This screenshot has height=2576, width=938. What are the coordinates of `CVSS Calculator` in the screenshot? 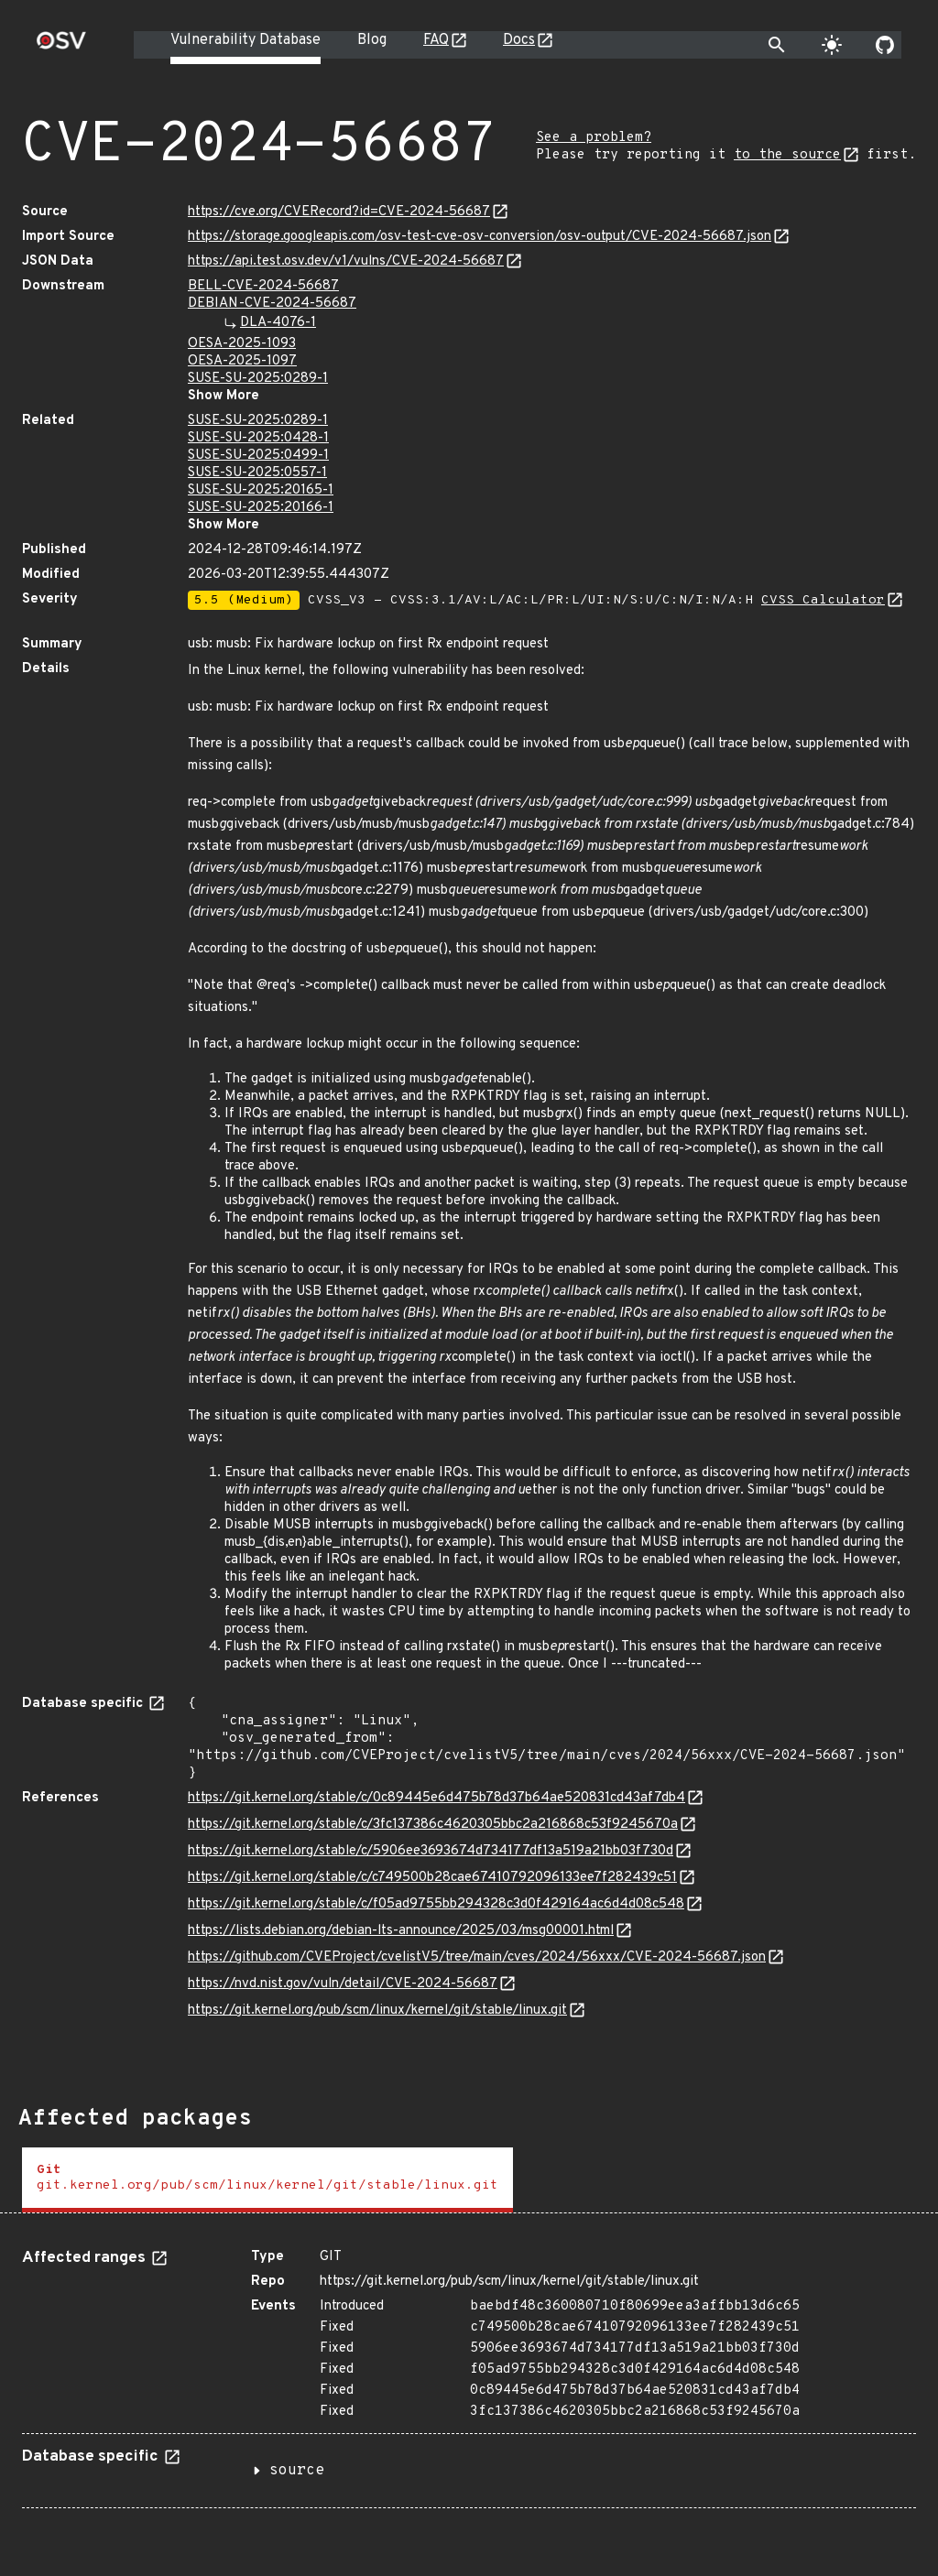 It's located at (823, 600).